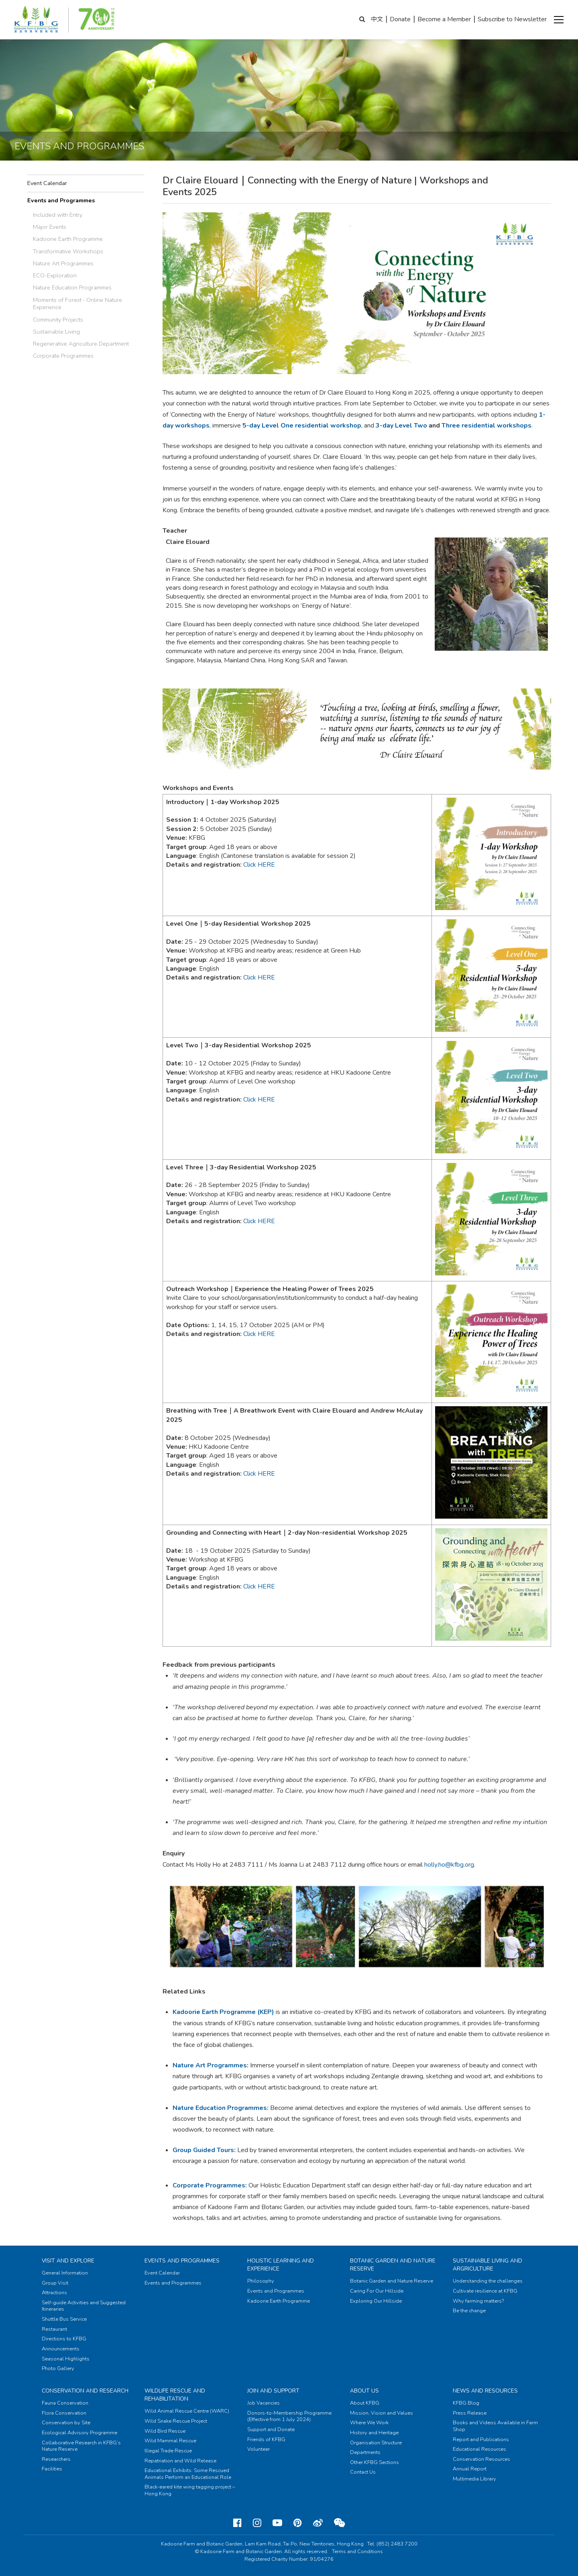 This screenshot has height=2576, width=578. What do you see at coordinates (485, 2291) in the screenshot?
I see `Cultivate resilience at KFBG` at bounding box center [485, 2291].